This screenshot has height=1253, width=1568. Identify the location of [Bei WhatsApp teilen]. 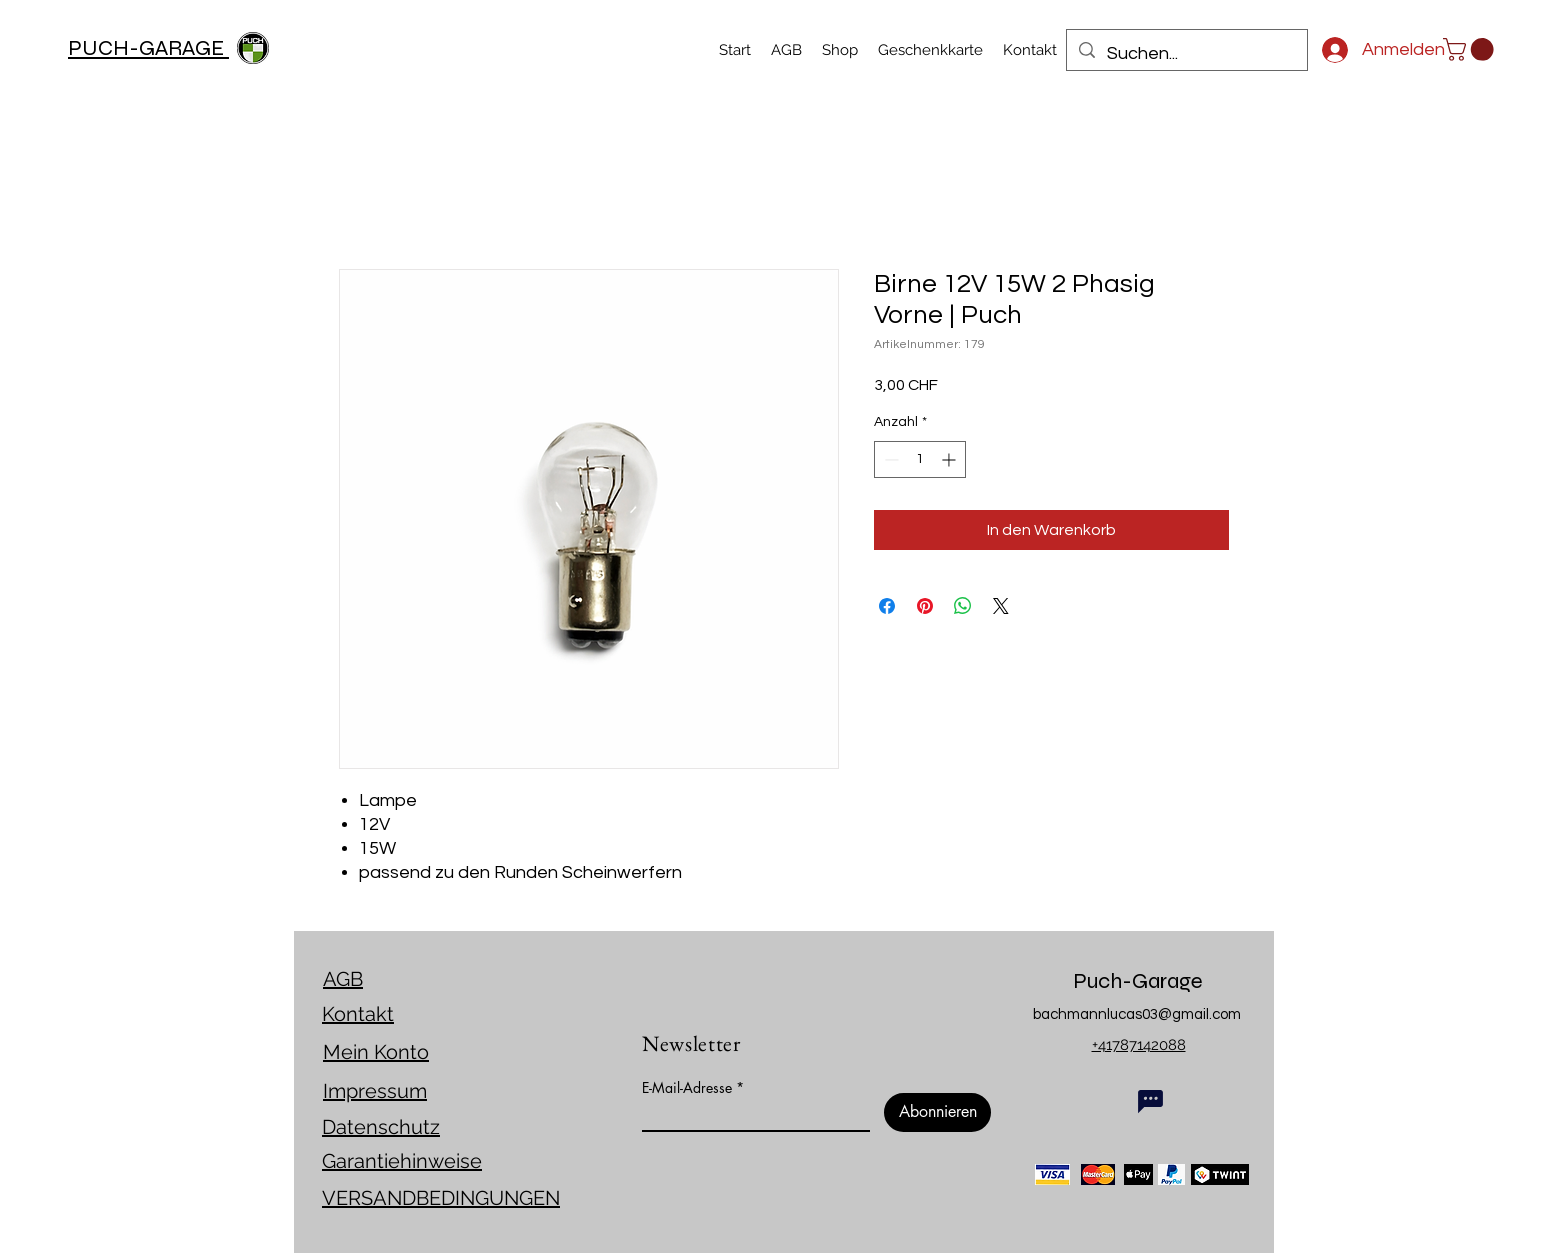
(963, 606).